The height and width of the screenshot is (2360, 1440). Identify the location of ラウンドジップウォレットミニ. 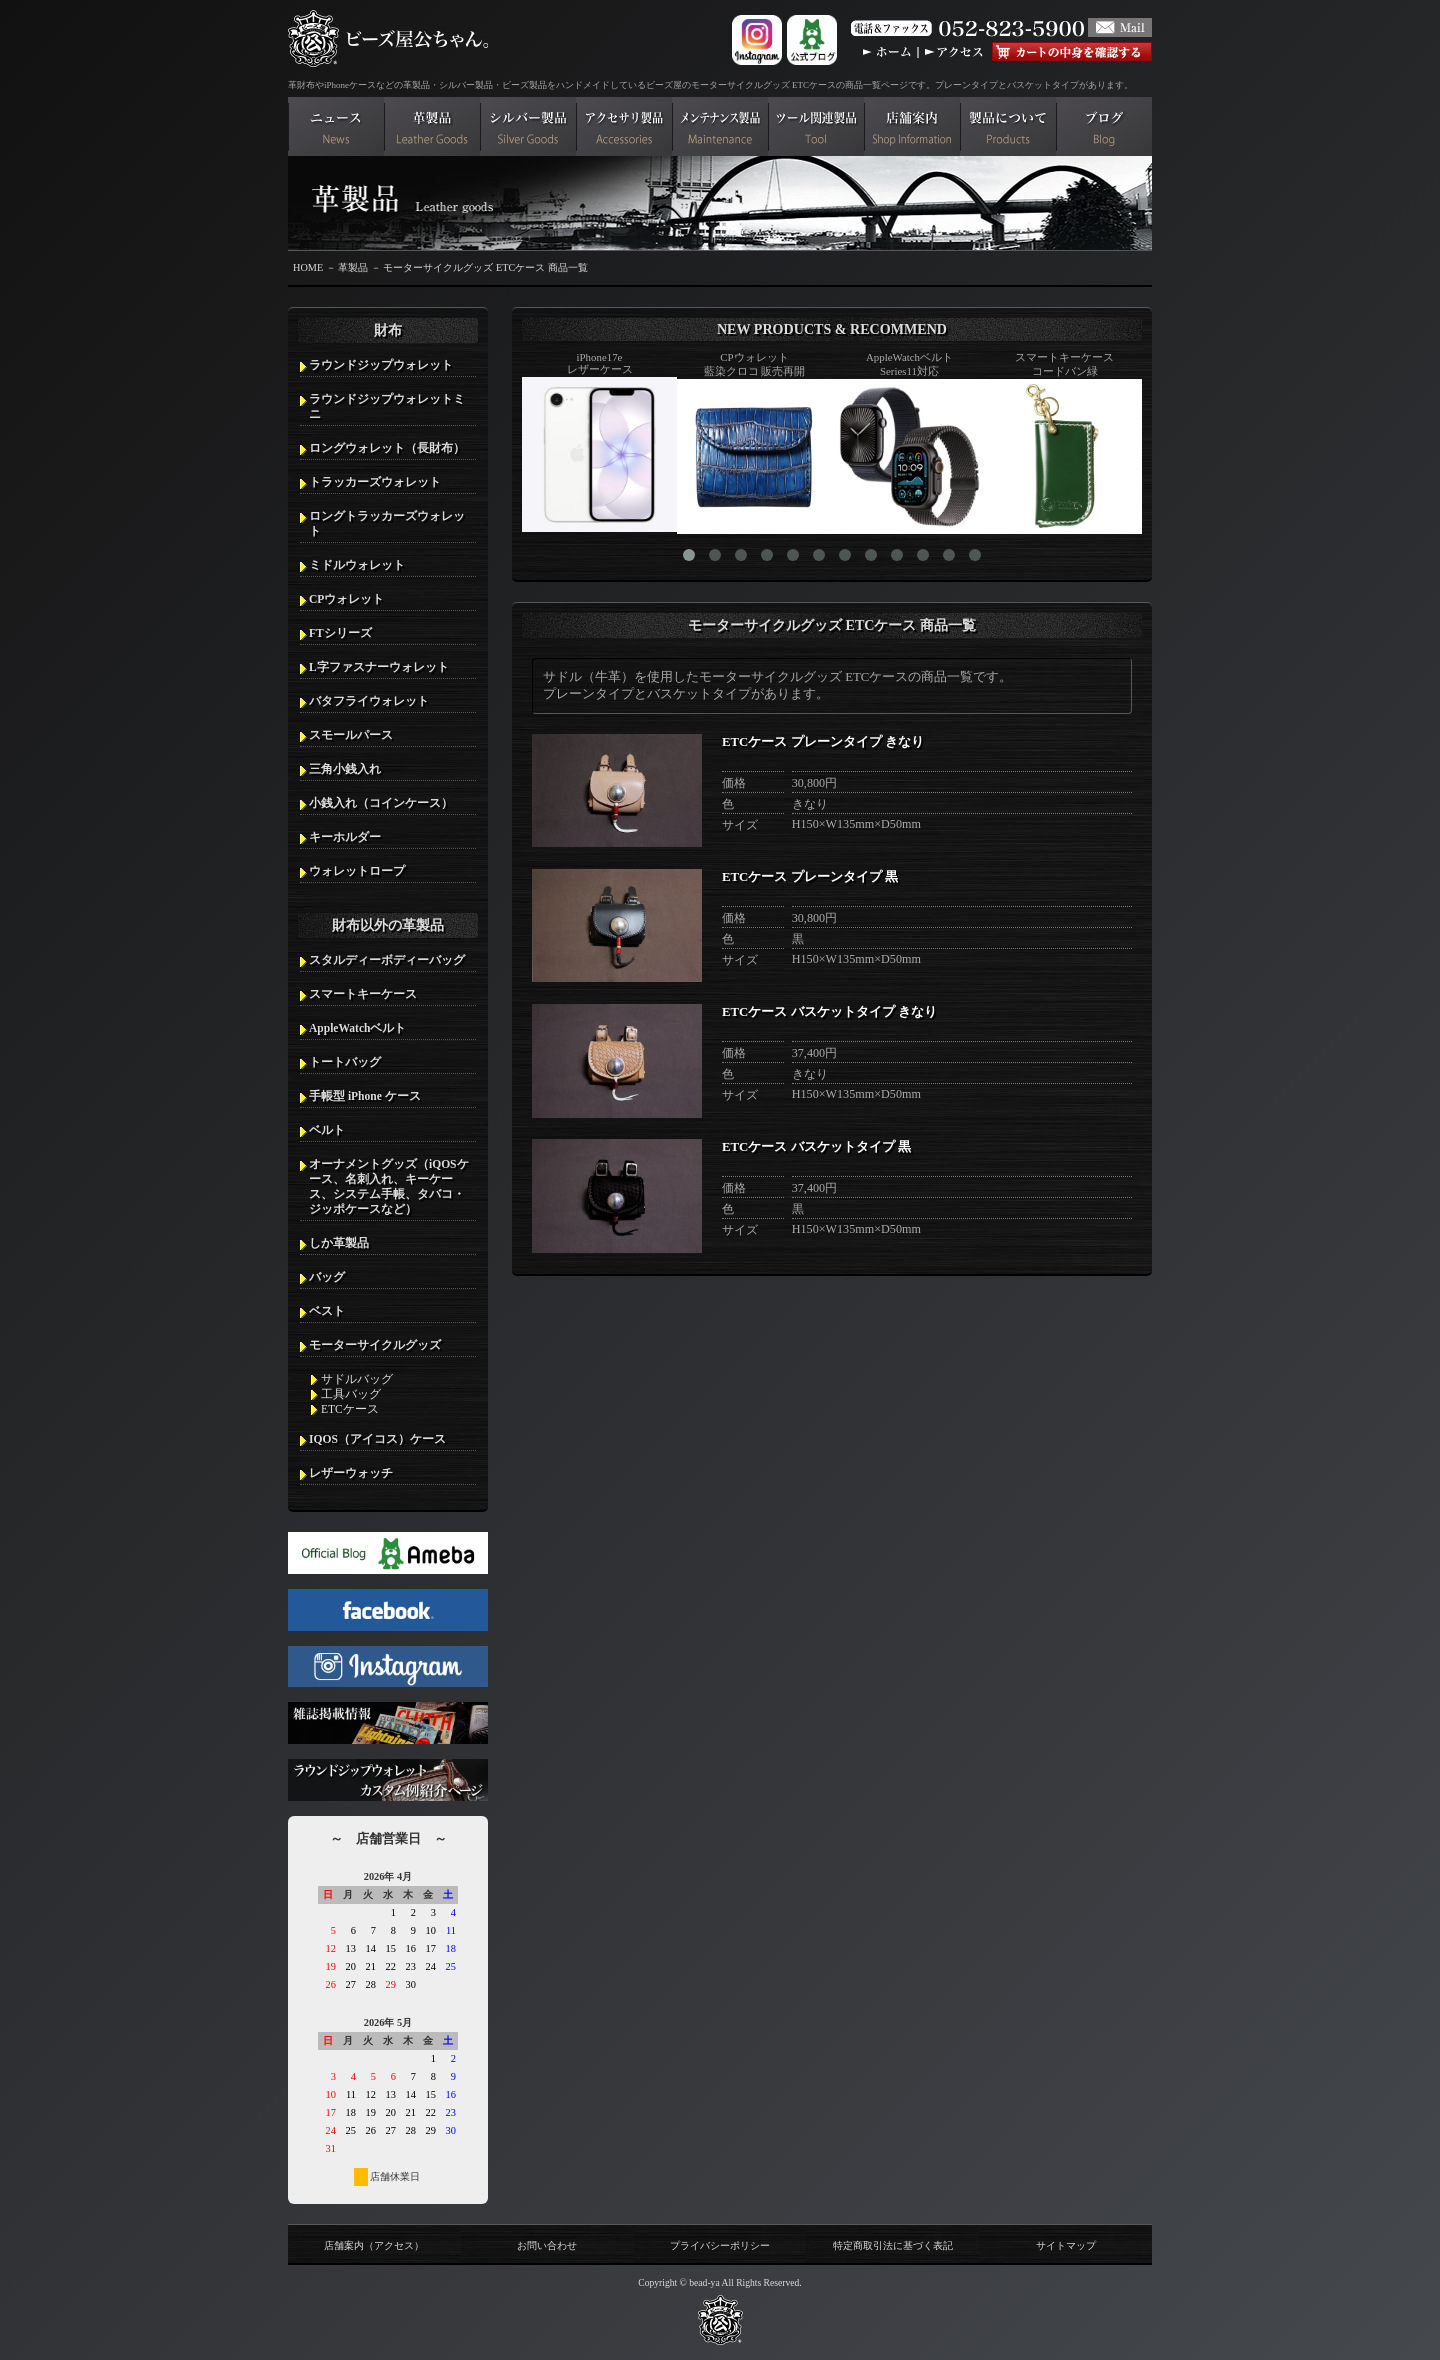
(387, 406).